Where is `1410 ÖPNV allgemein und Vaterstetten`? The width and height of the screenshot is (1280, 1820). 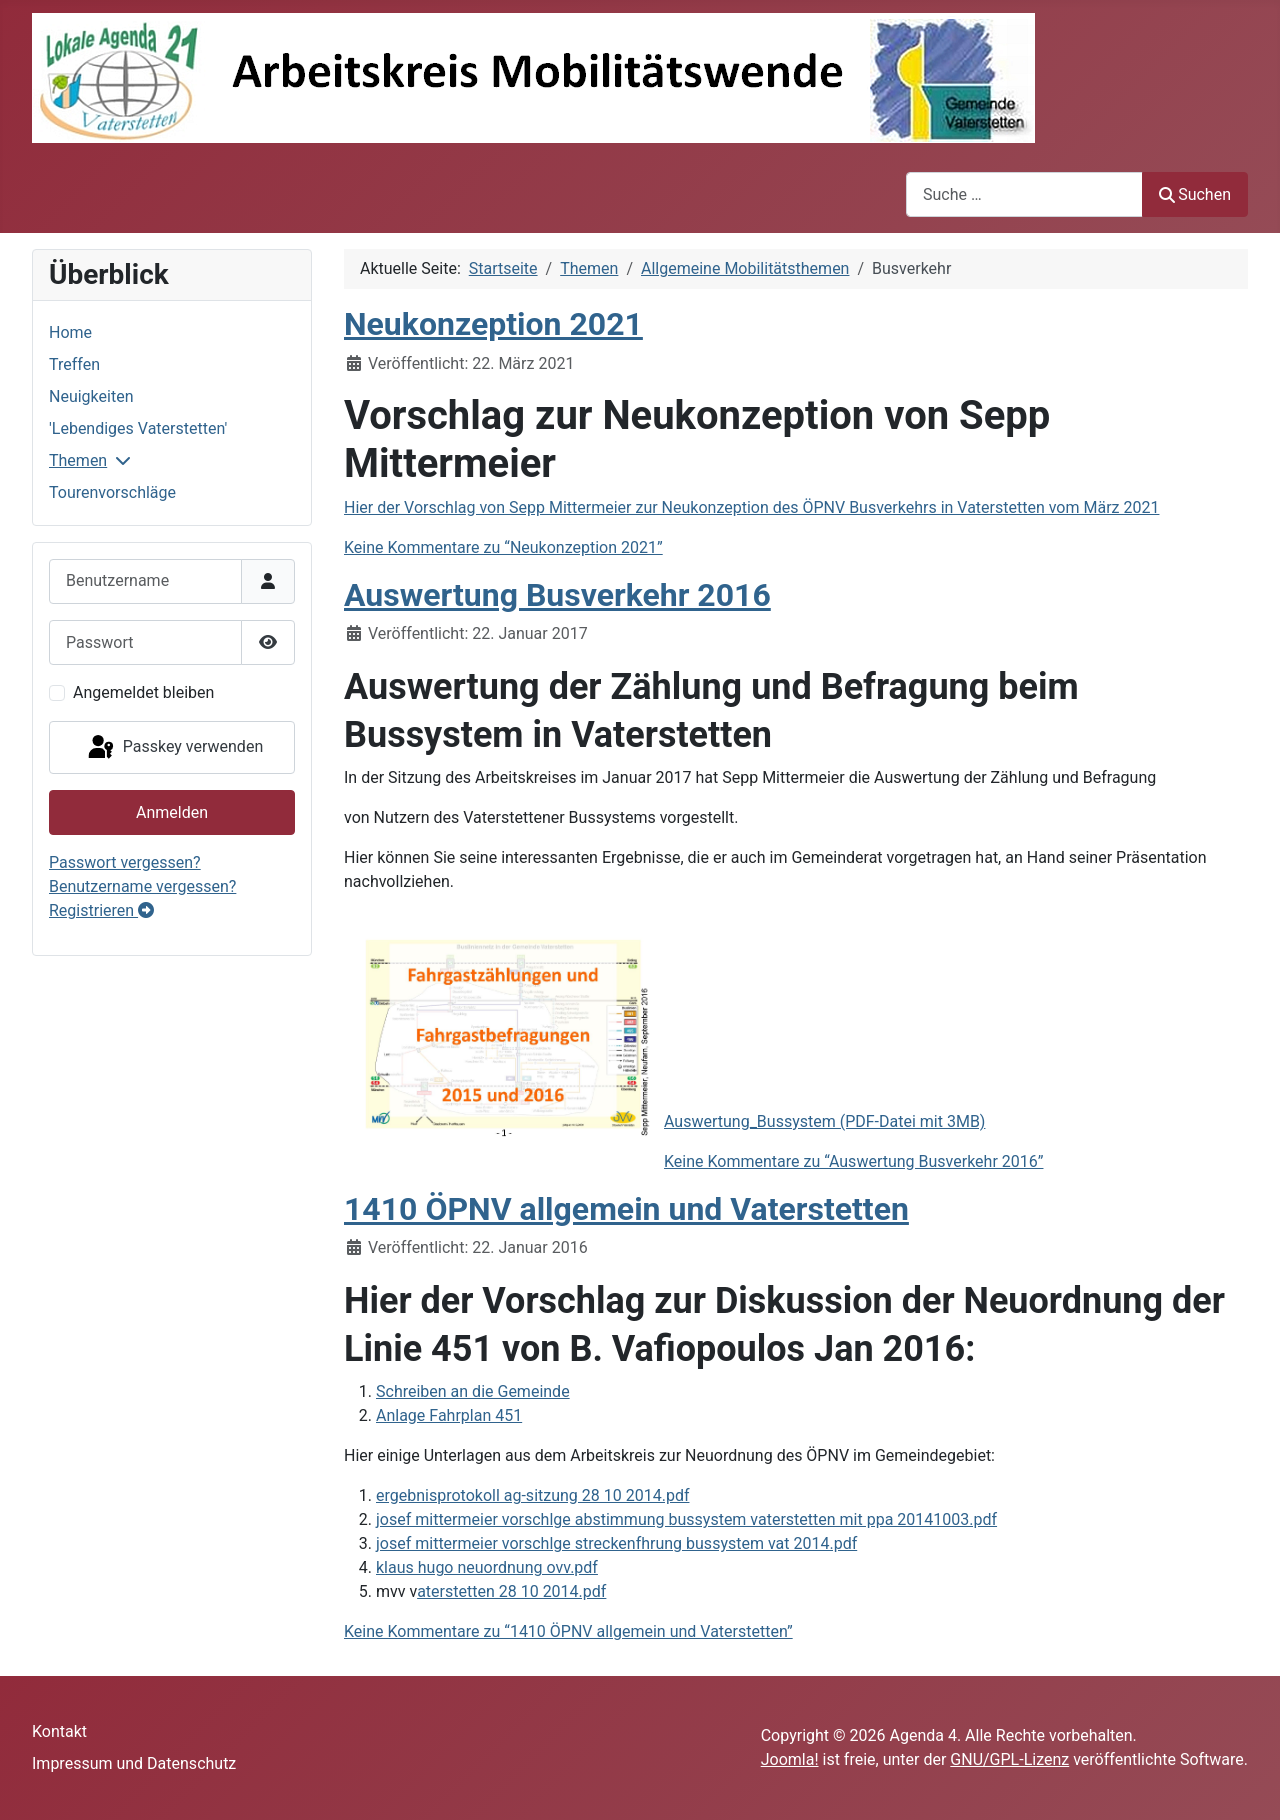 1410 ÖPNV allgemein und Vaterstetten is located at coordinates (626, 1209).